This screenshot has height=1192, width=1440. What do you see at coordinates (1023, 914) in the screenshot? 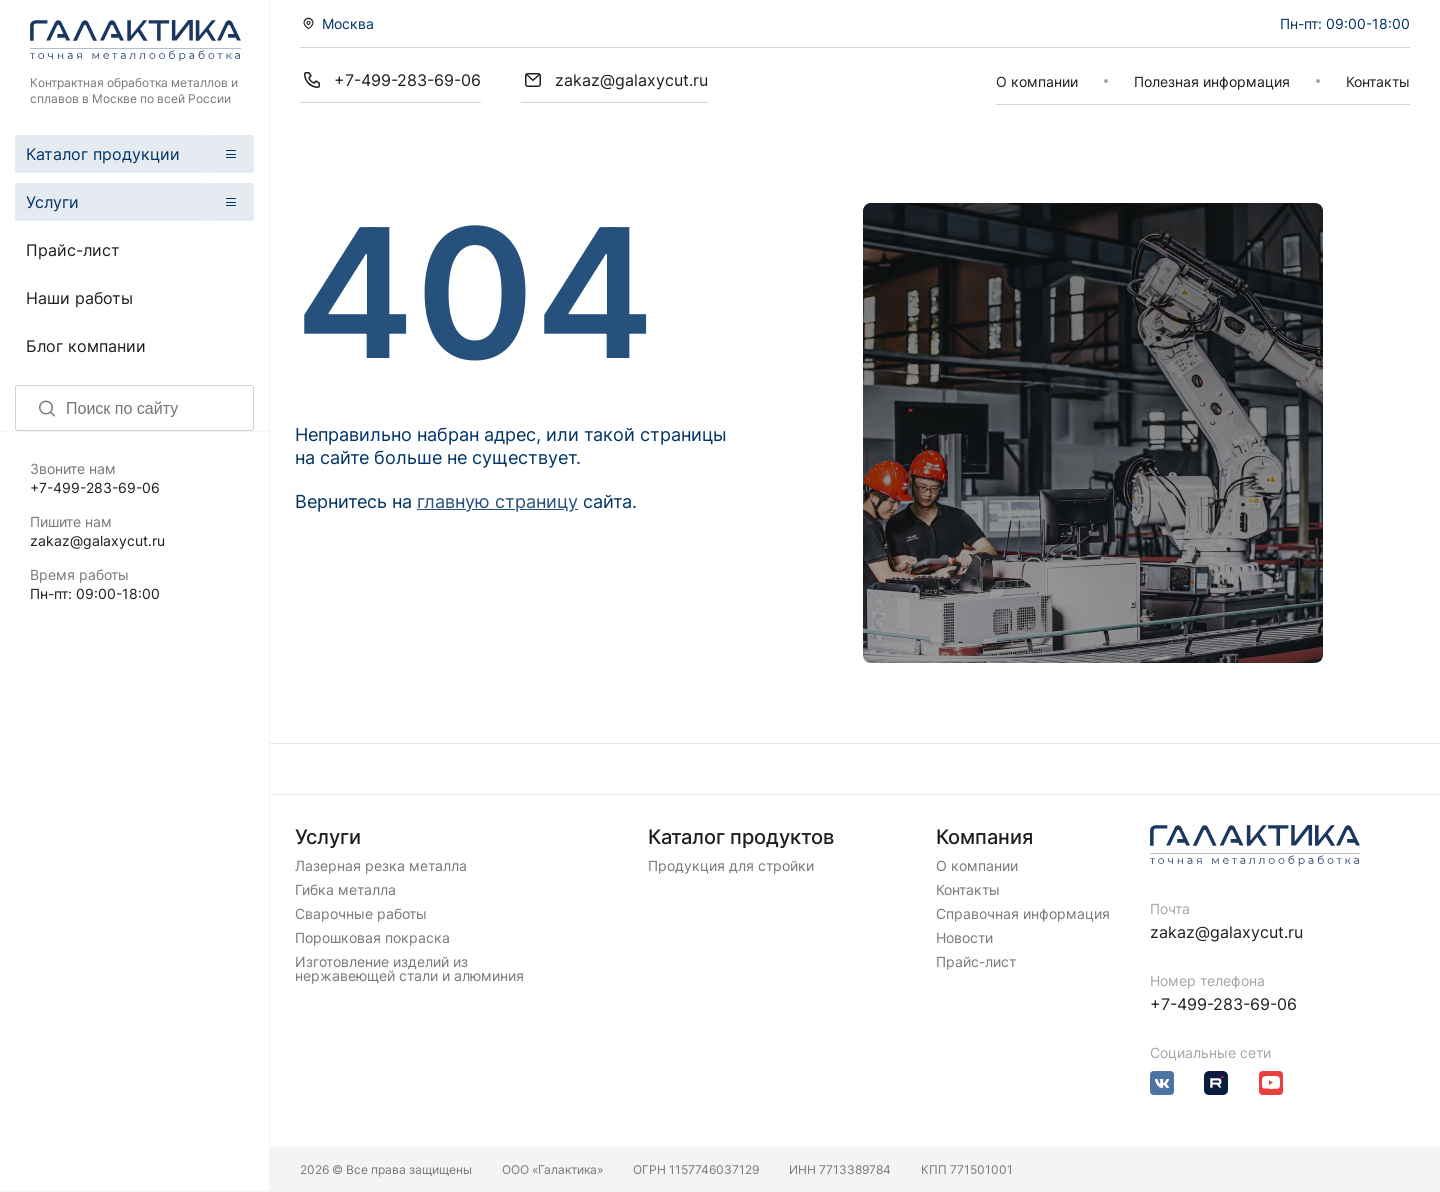
I see `Справочная информация` at bounding box center [1023, 914].